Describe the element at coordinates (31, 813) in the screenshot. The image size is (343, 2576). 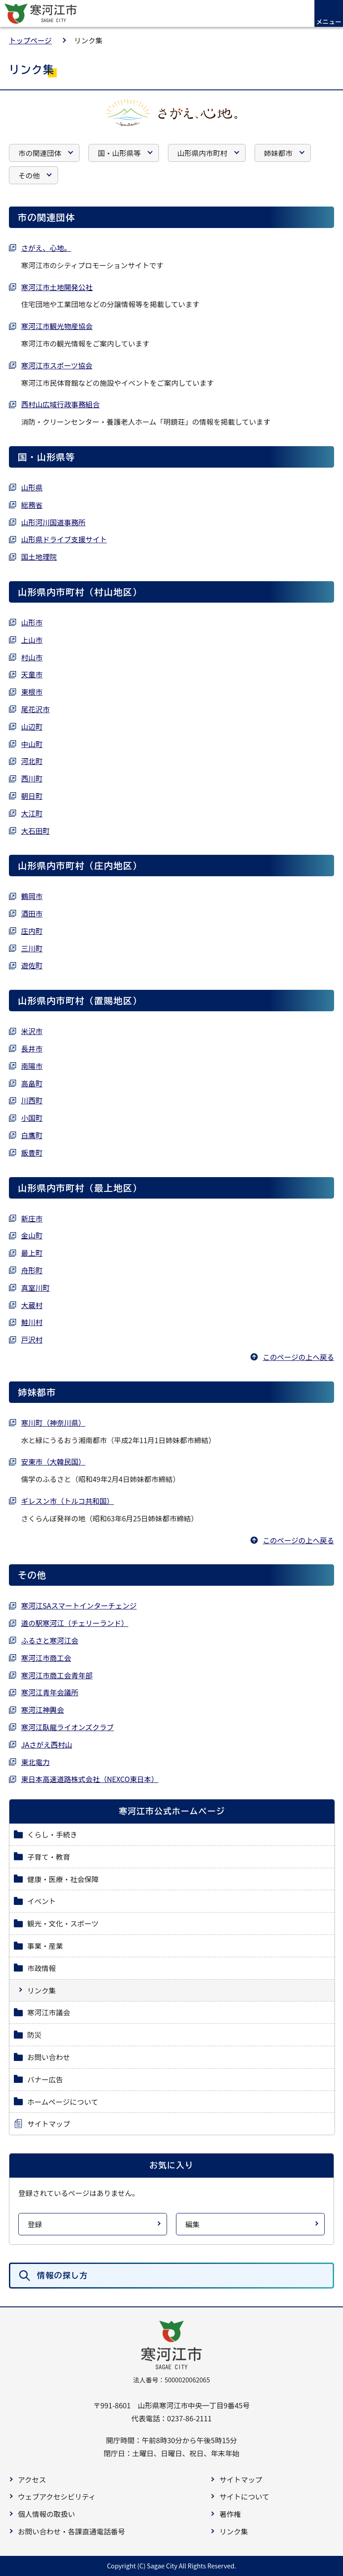
I see `大江町` at that location.